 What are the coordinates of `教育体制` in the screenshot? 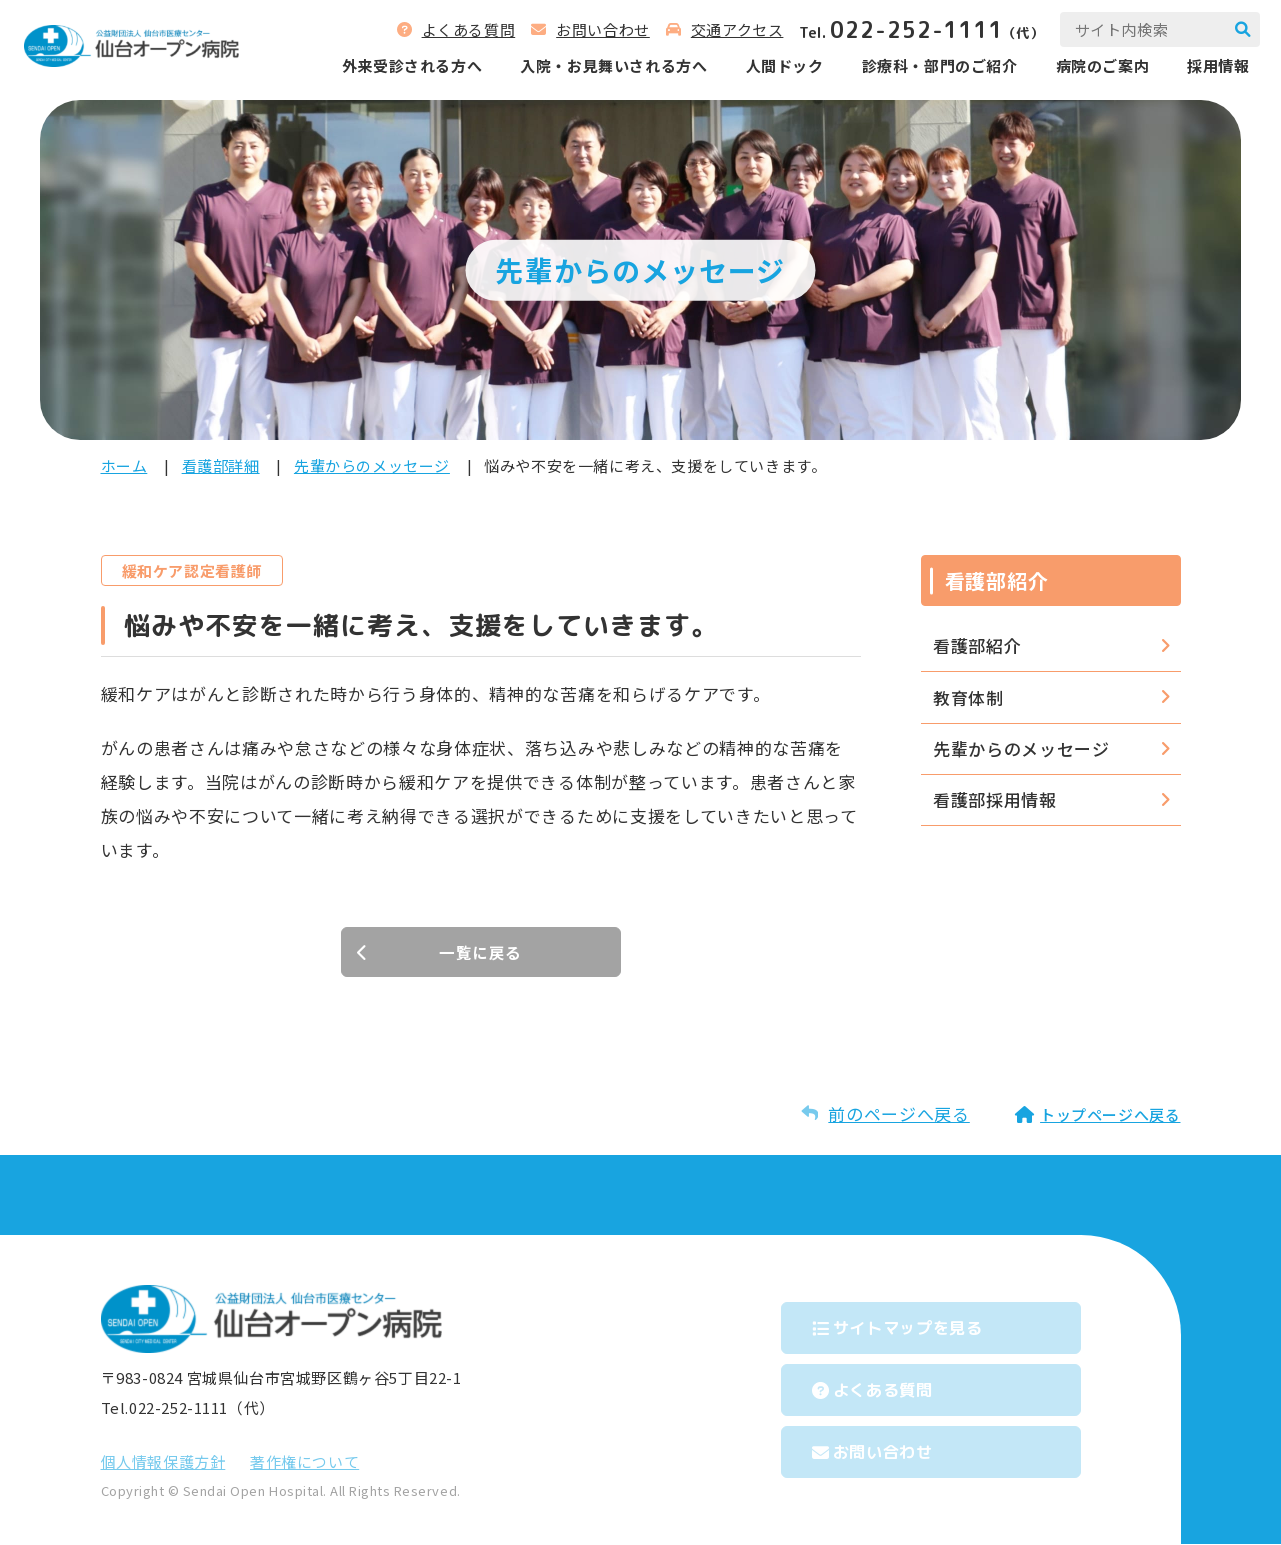 It's located at (968, 697).